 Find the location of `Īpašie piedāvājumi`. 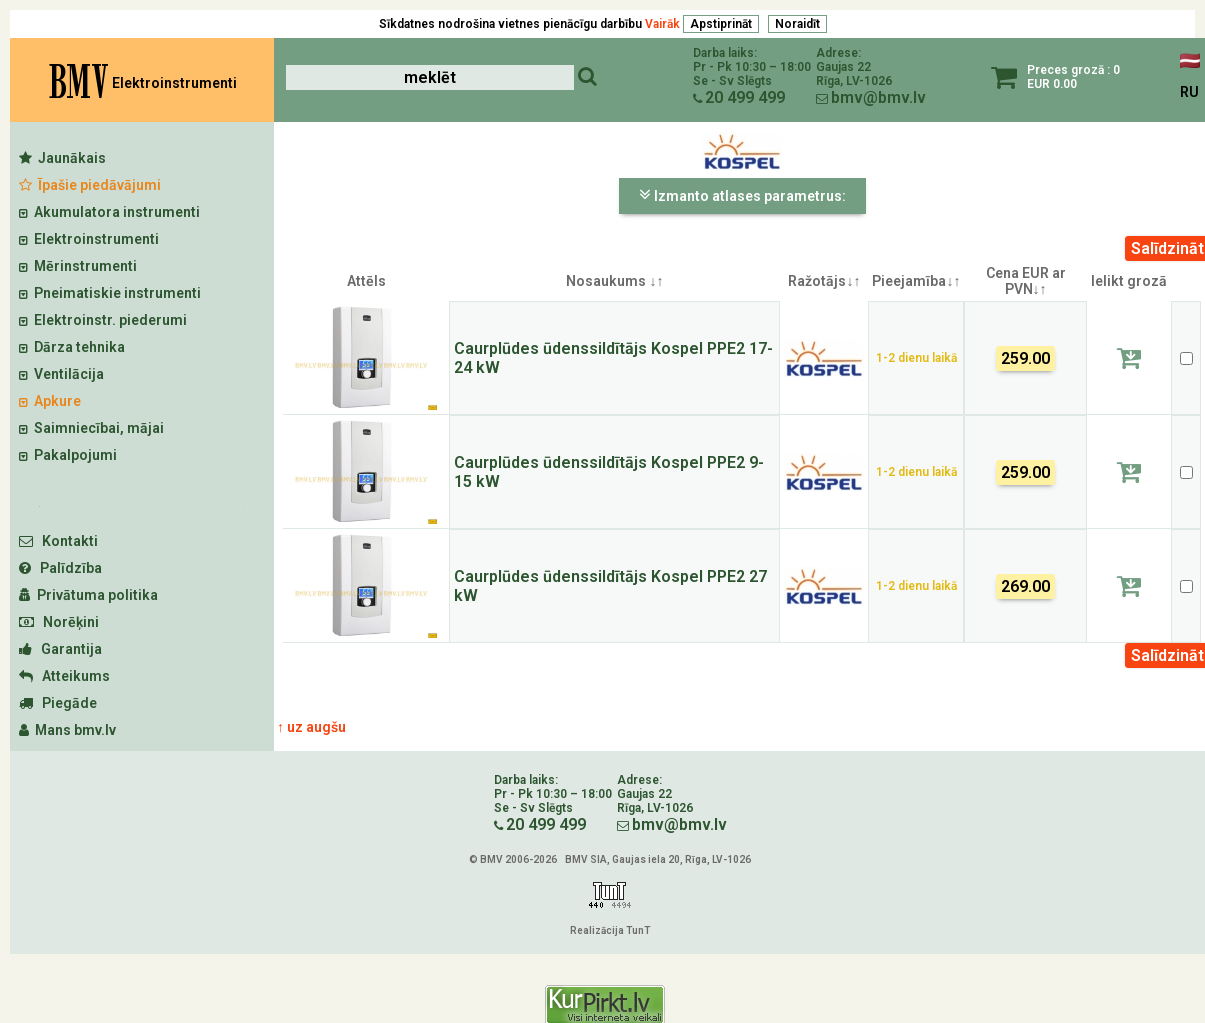

Īpašie piedāvājumi is located at coordinates (90, 185).